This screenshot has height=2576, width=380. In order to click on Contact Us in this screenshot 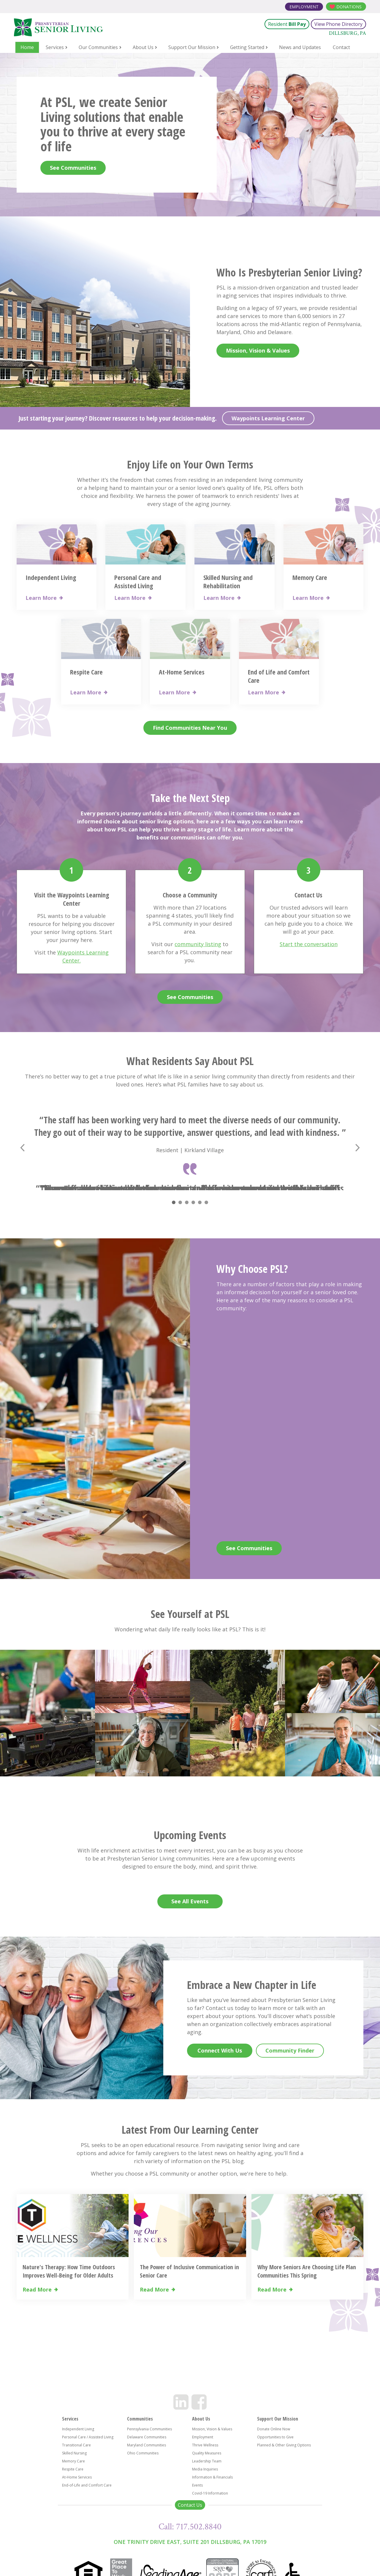, I will do `click(190, 2505)`.